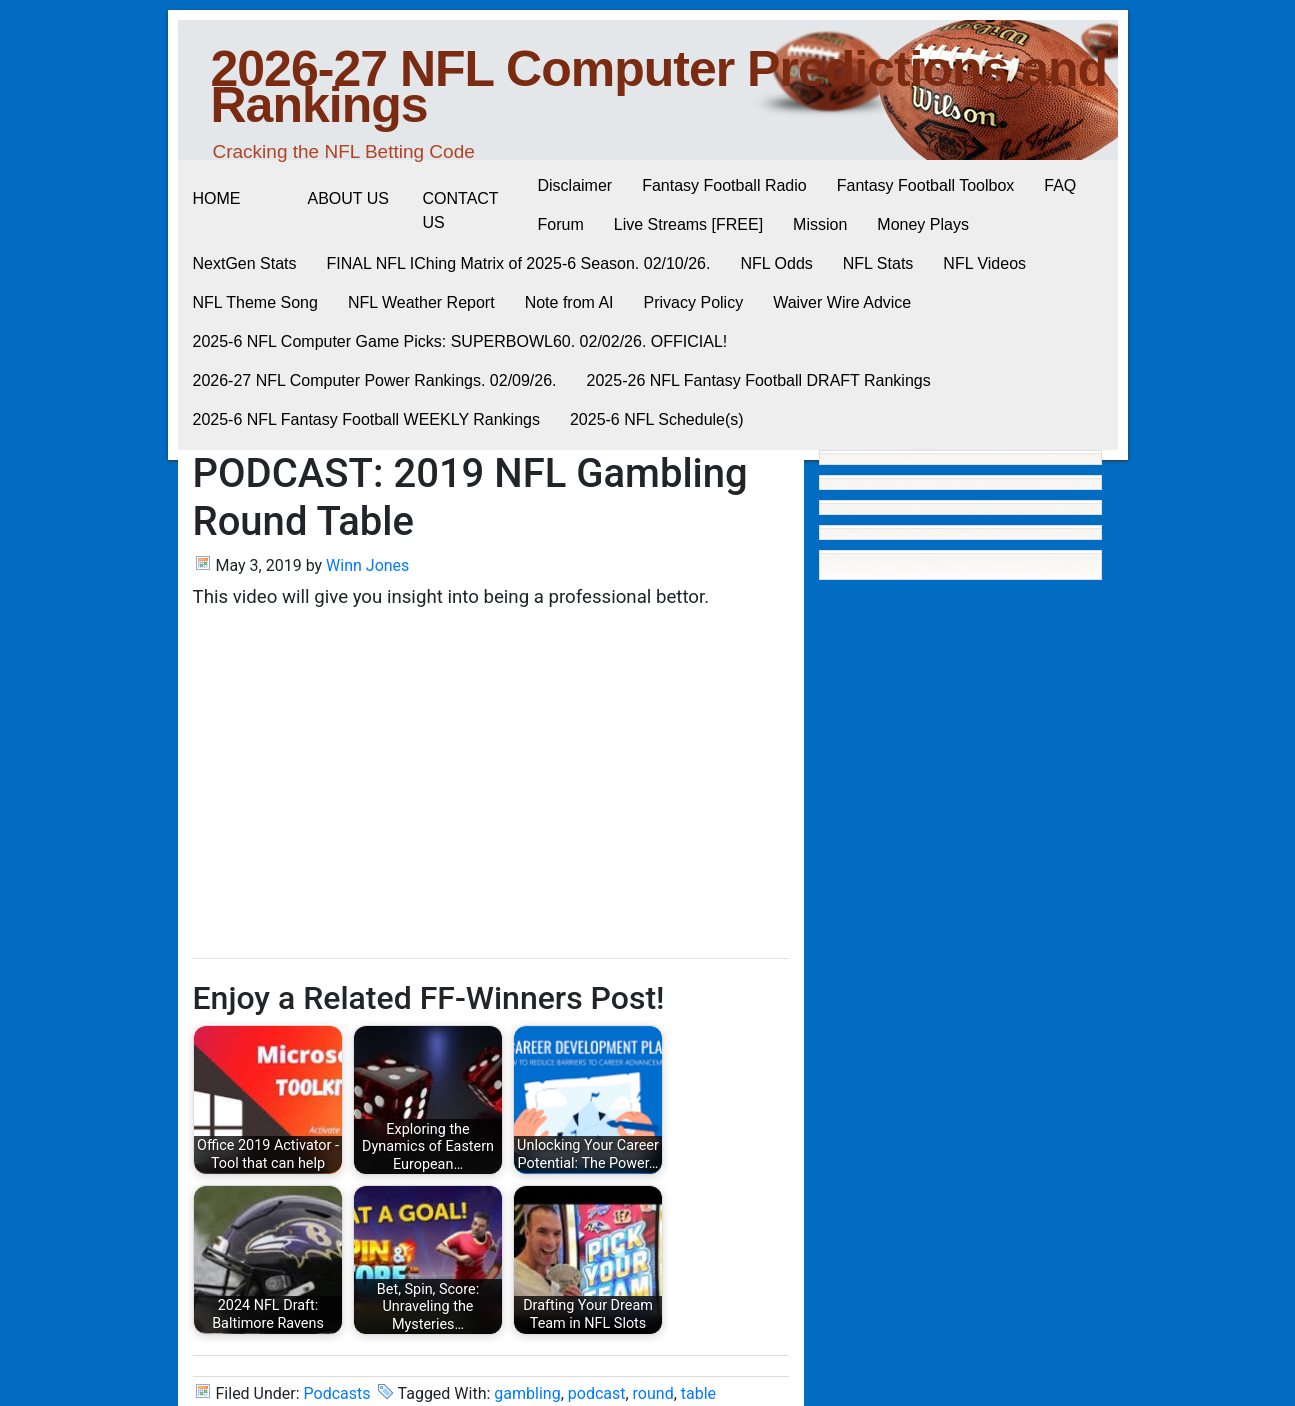  I want to click on Live Streams [FREE], so click(688, 224).